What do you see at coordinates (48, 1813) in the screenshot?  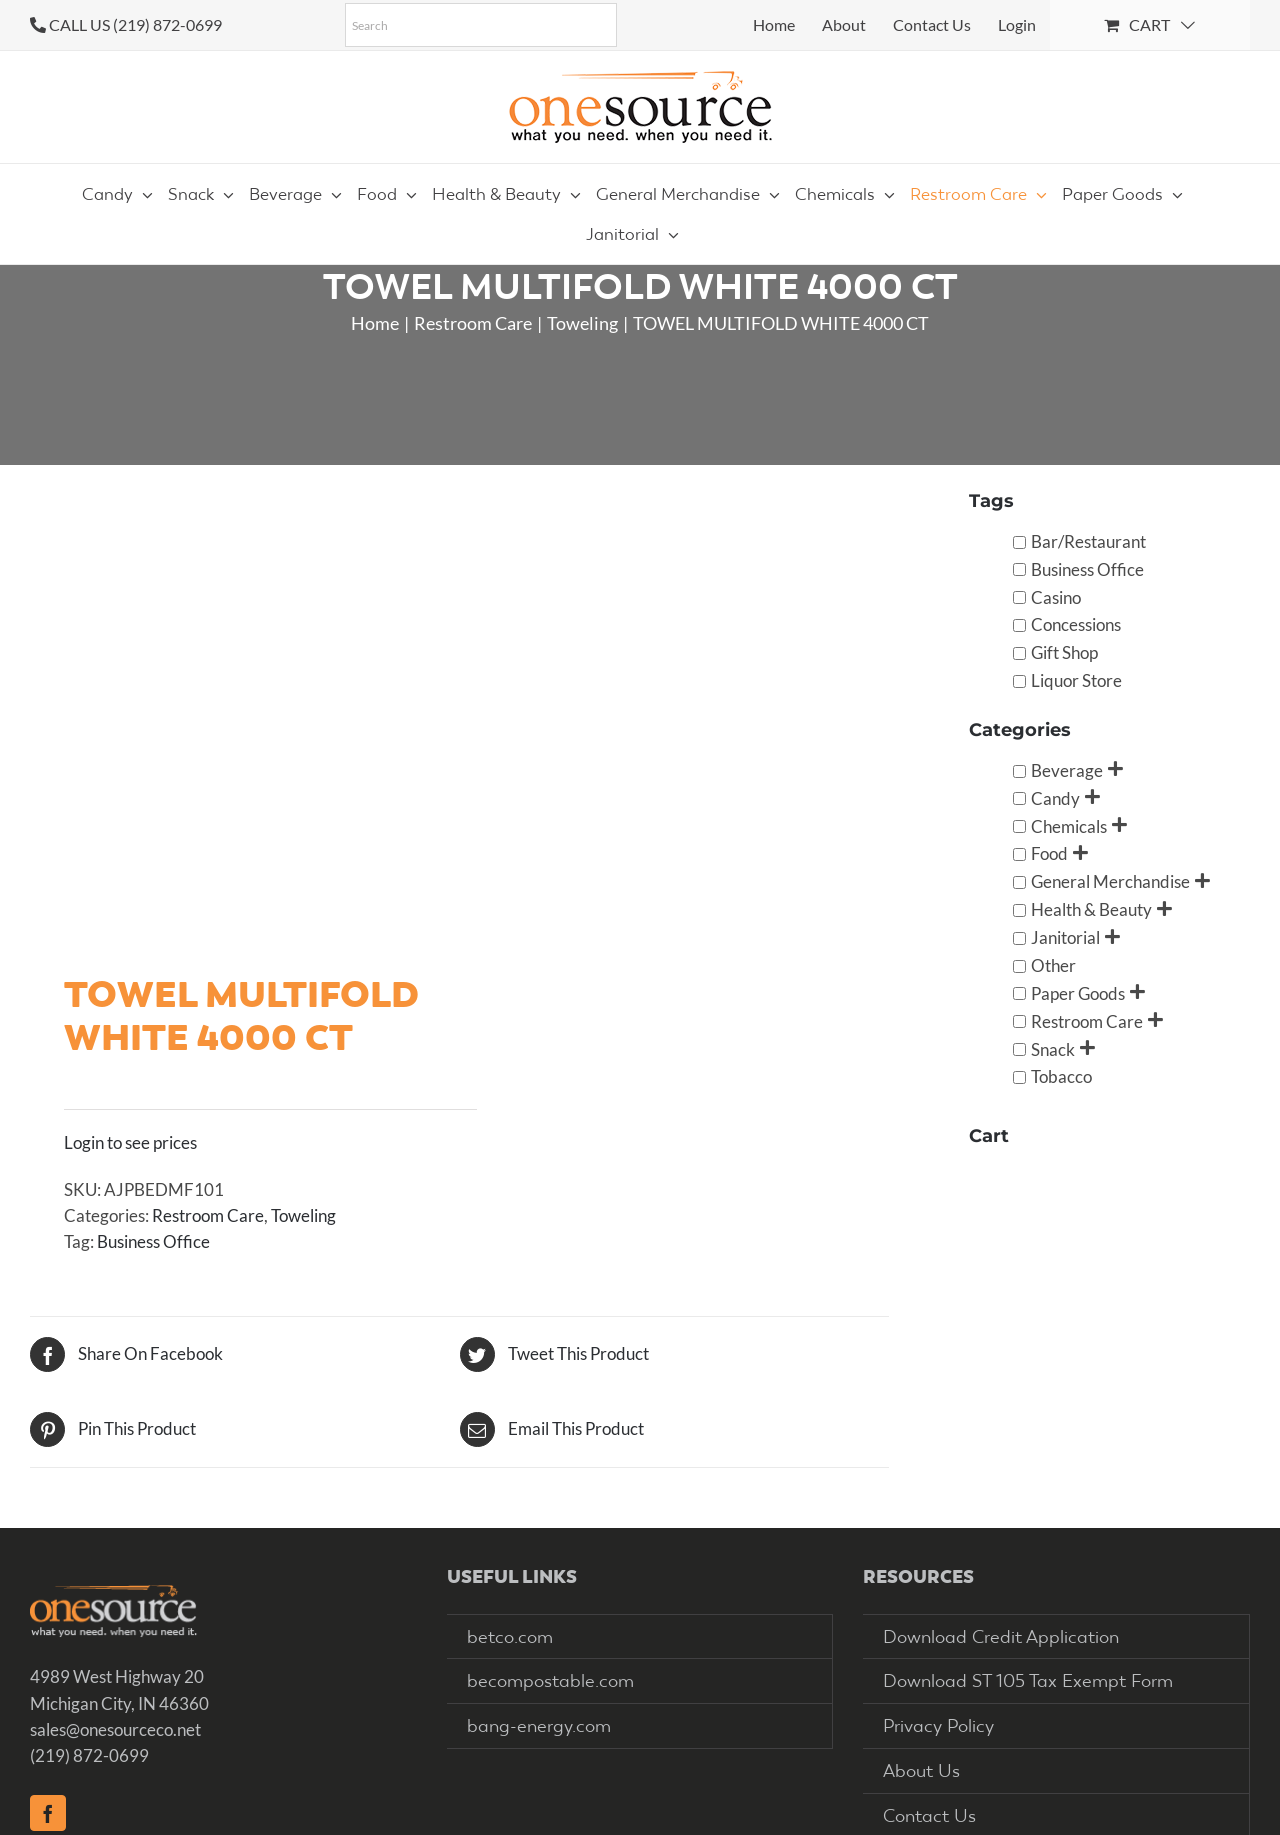 I see `[Facebook]` at bounding box center [48, 1813].